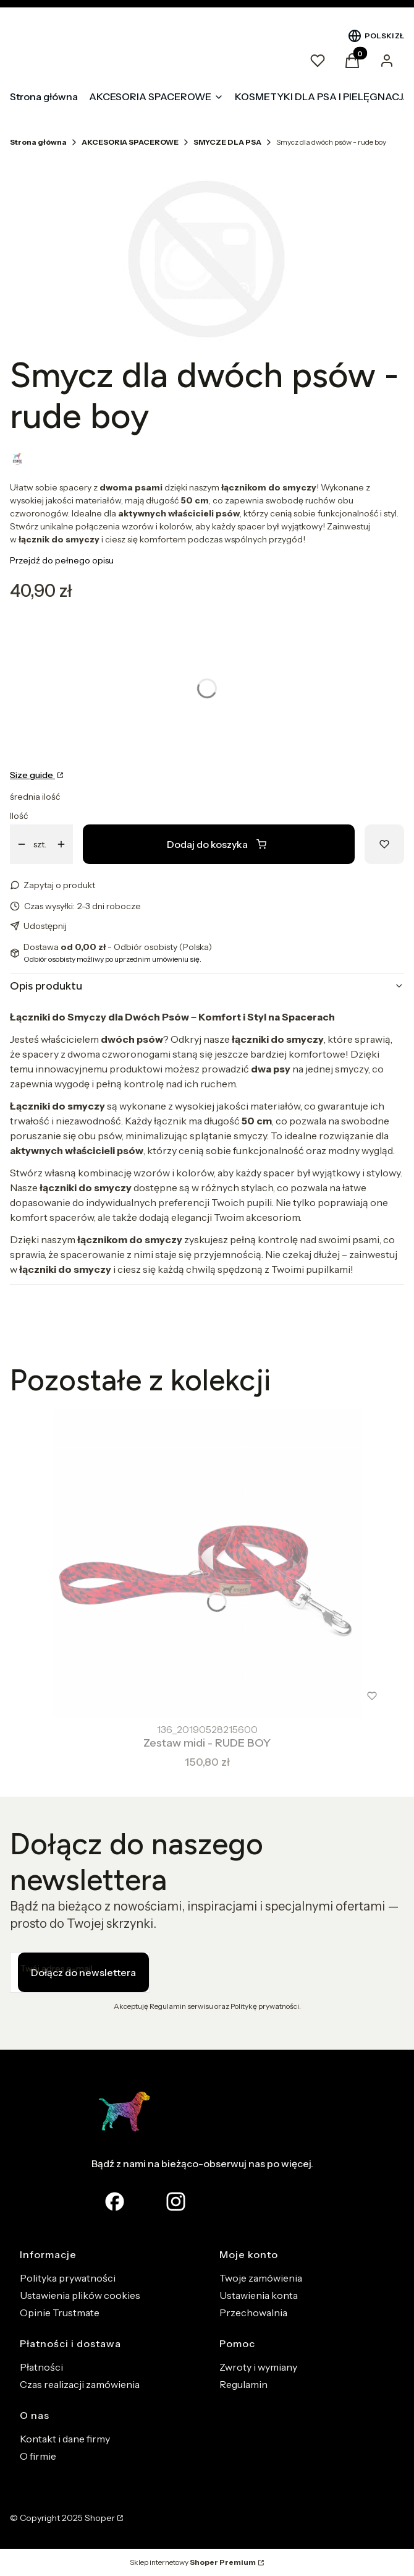 This screenshot has height=2576, width=414. Describe the element at coordinates (38, 142) in the screenshot. I see `Strona główna` at that location.